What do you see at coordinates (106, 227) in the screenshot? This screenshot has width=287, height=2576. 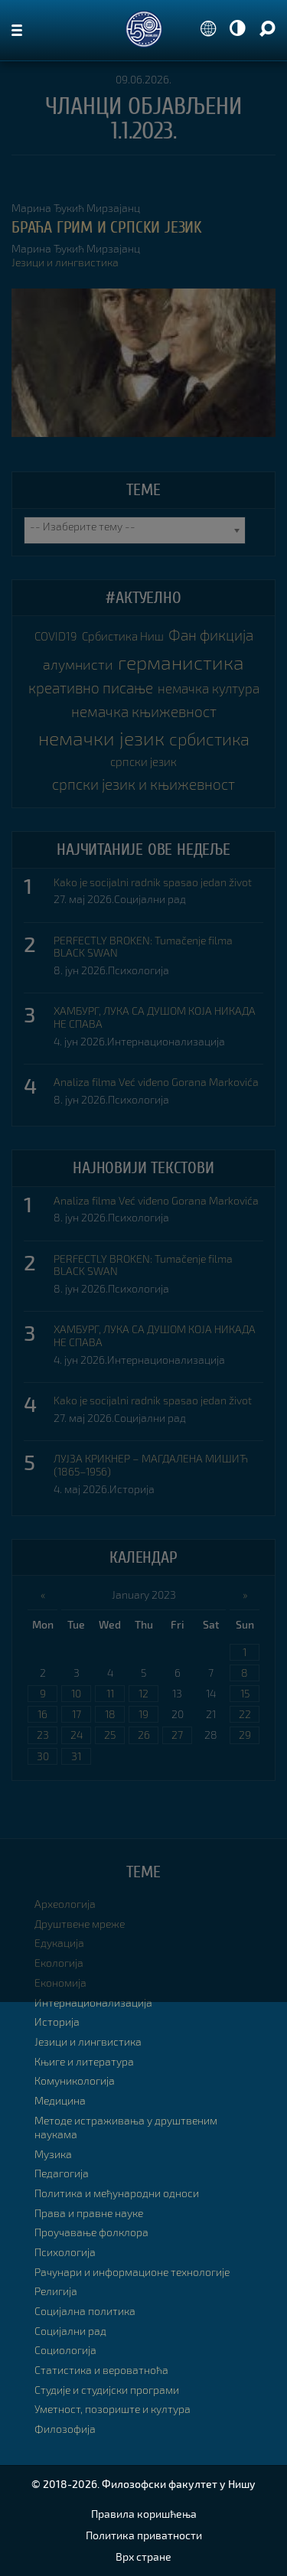 I see `БРАЋА ГРИМ И СРПСKИ ЈЕЗИK` at bounding box center [106, 227].